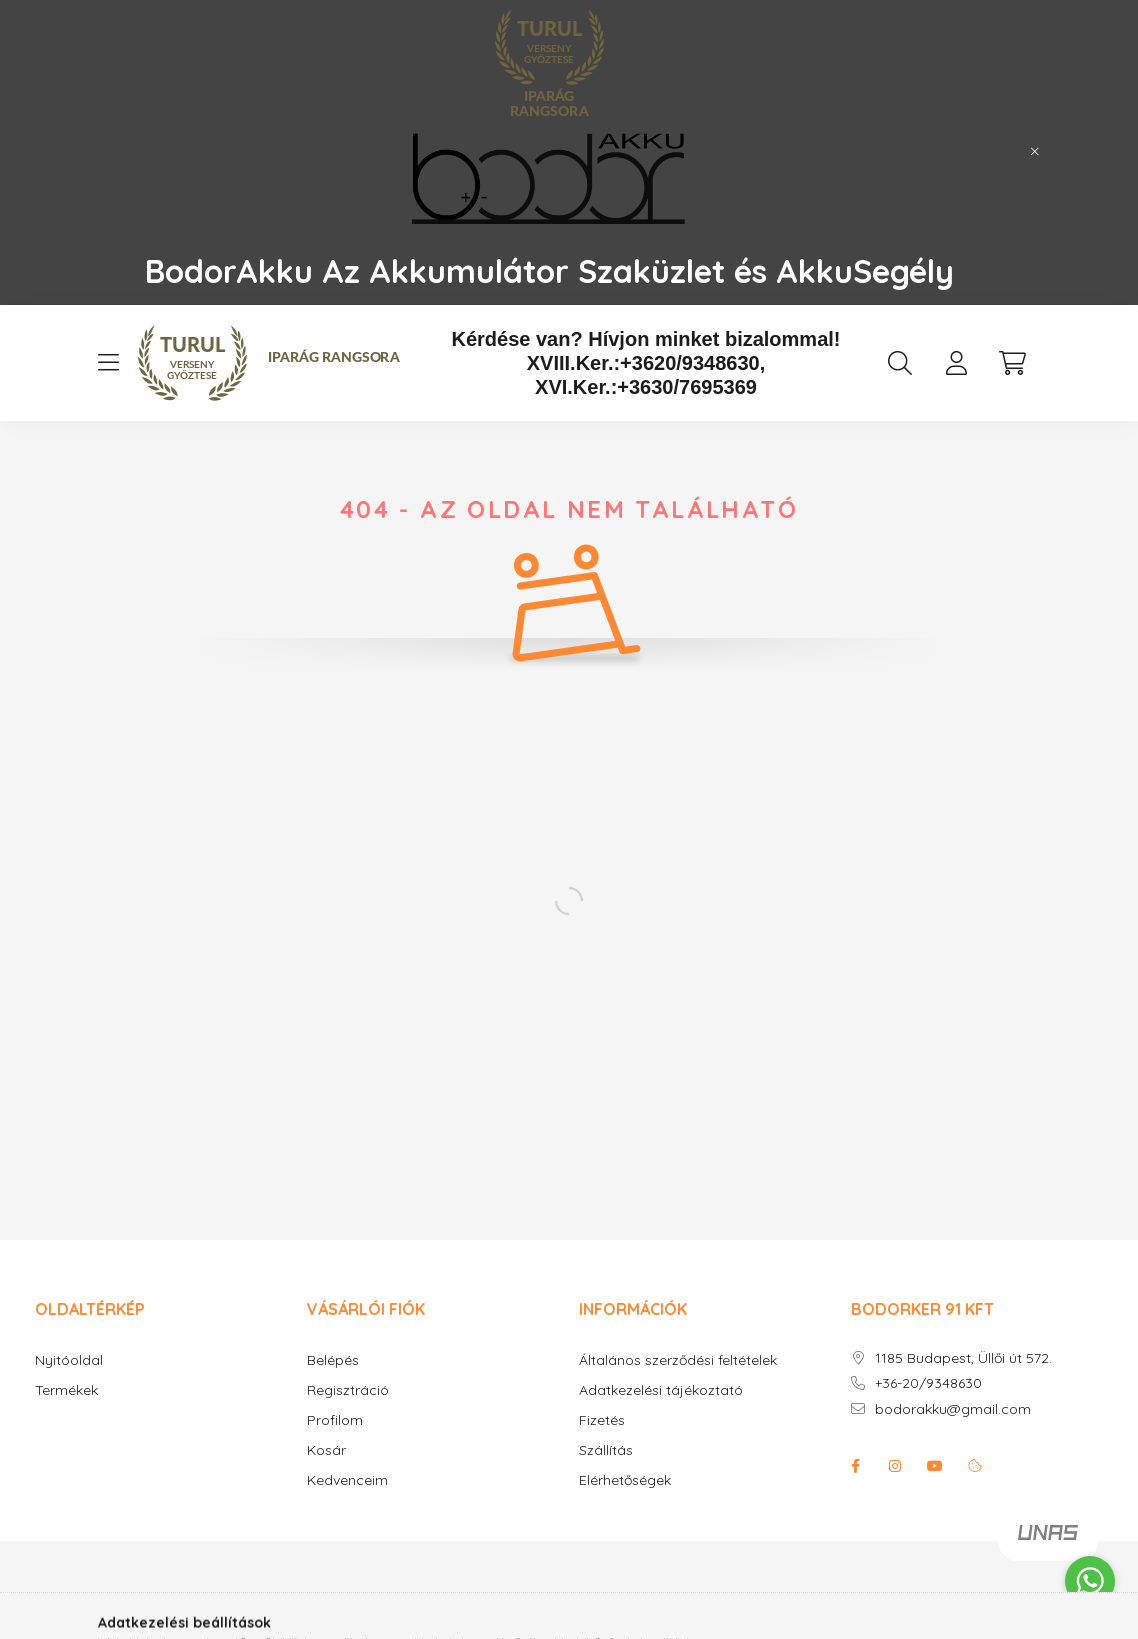 Image resolution: width=1138 pixels, height=1639 pixels. What do you see at coordinates (895, 1466) in the screenshot?
I see `instagram` at bounding box center [895, 1466].